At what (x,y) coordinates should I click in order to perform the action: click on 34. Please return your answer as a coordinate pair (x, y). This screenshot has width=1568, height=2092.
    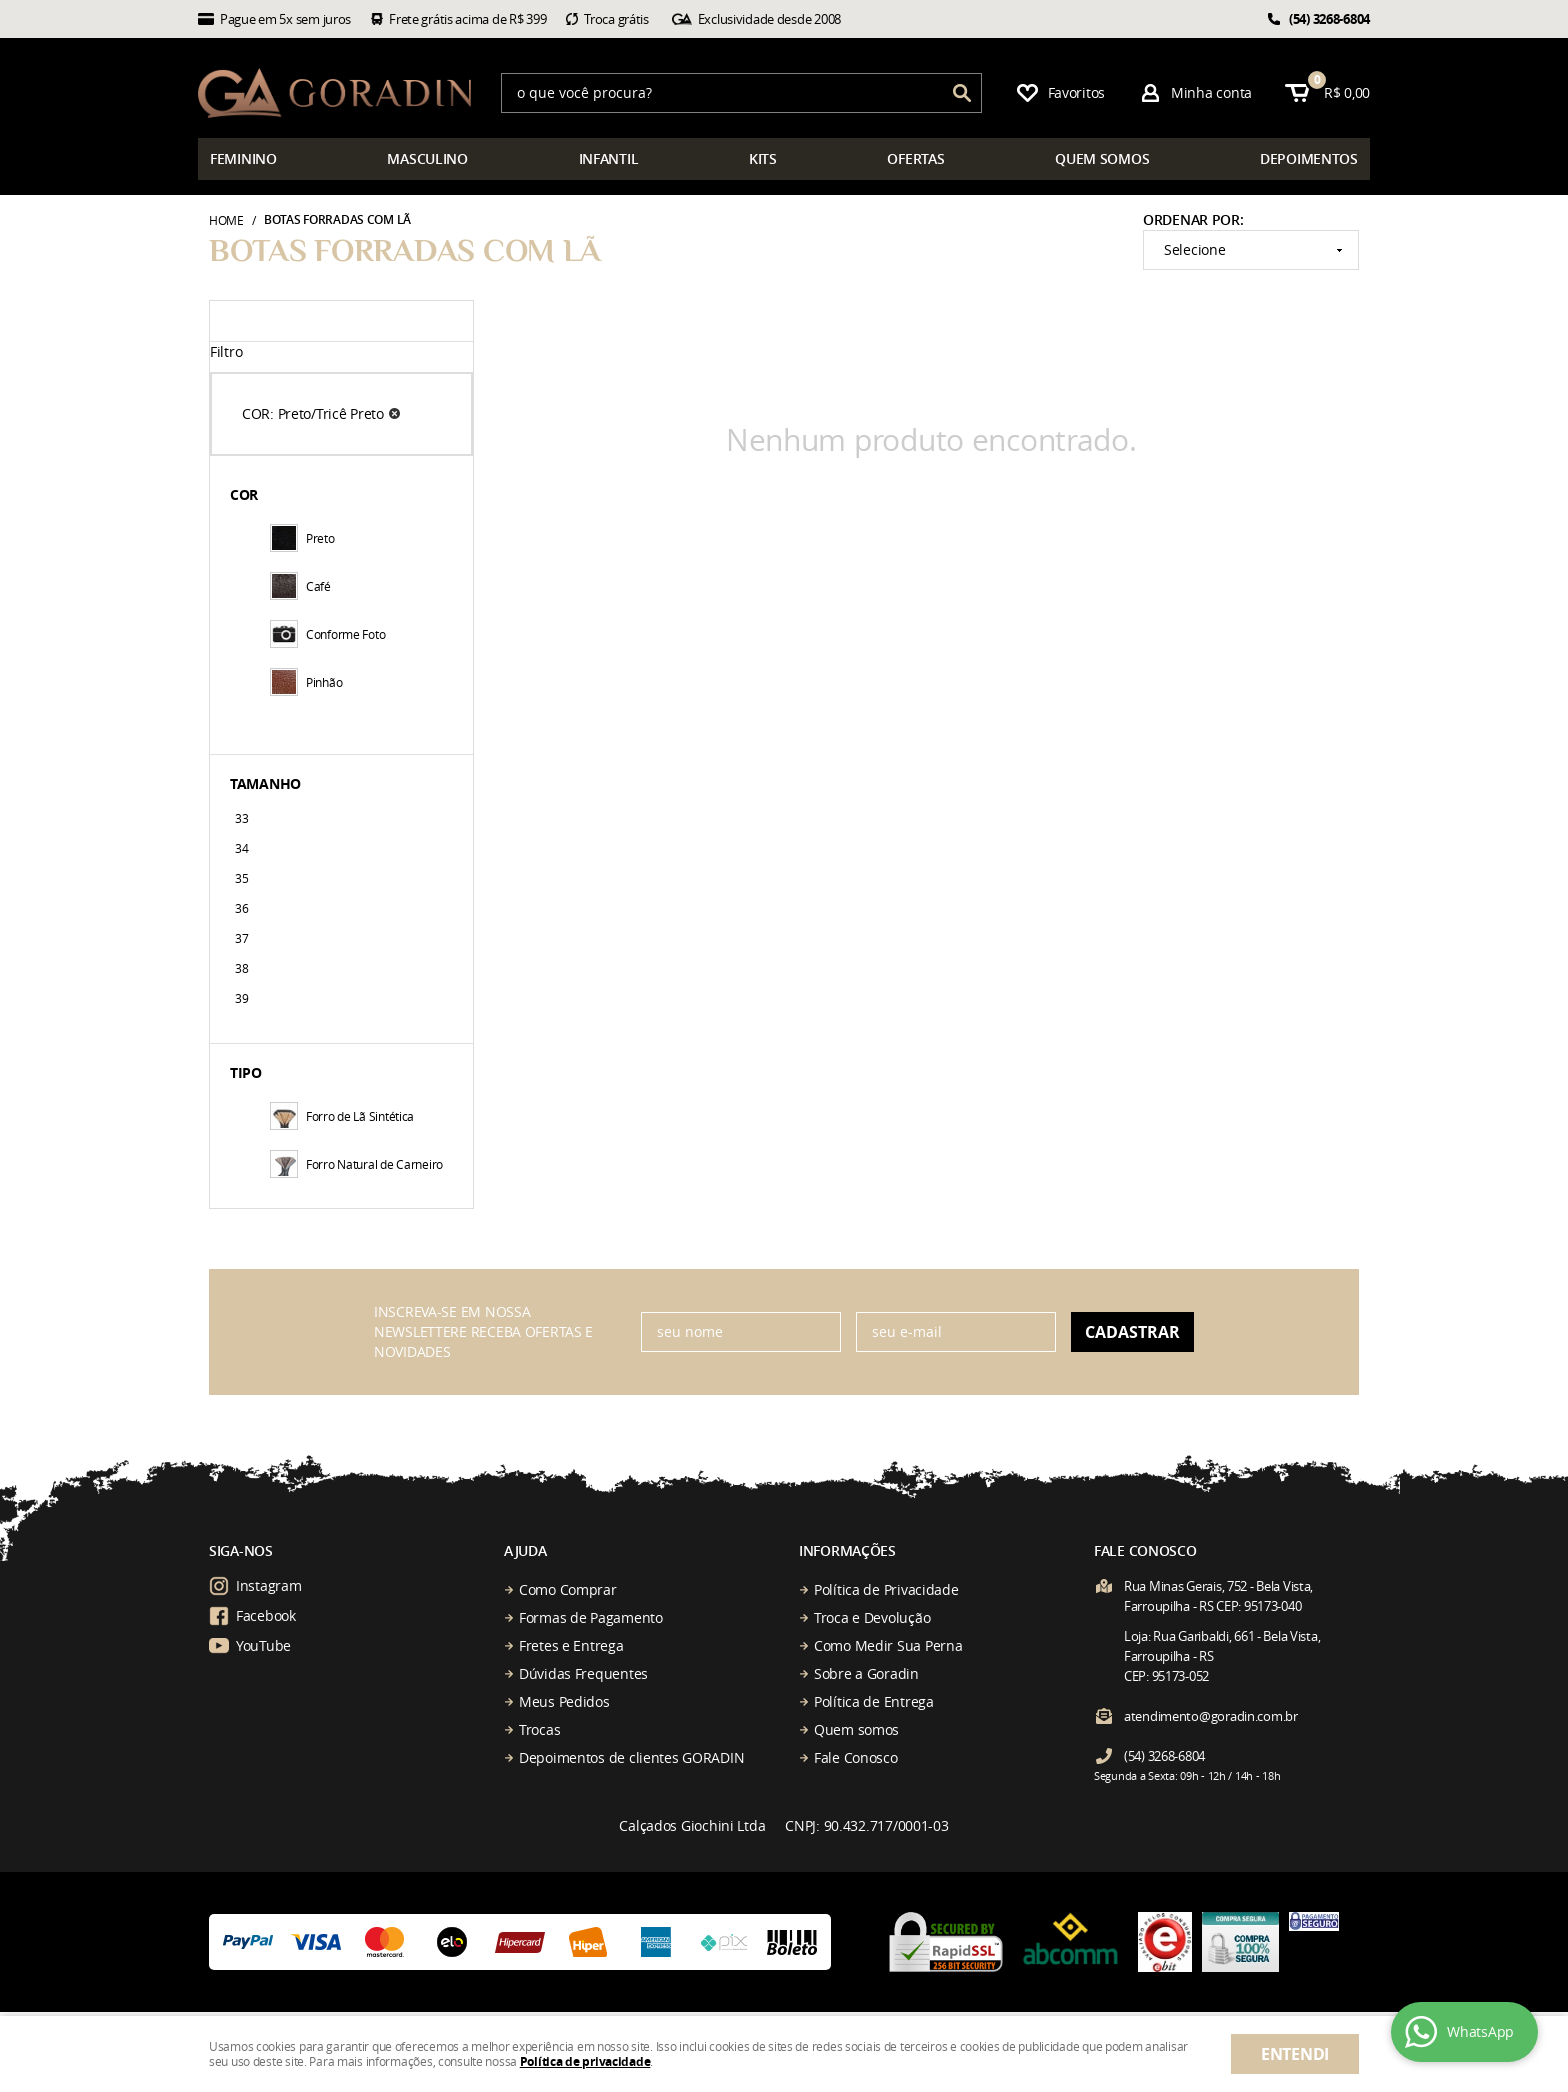
    Looking at the image, I should click on (241, 848).